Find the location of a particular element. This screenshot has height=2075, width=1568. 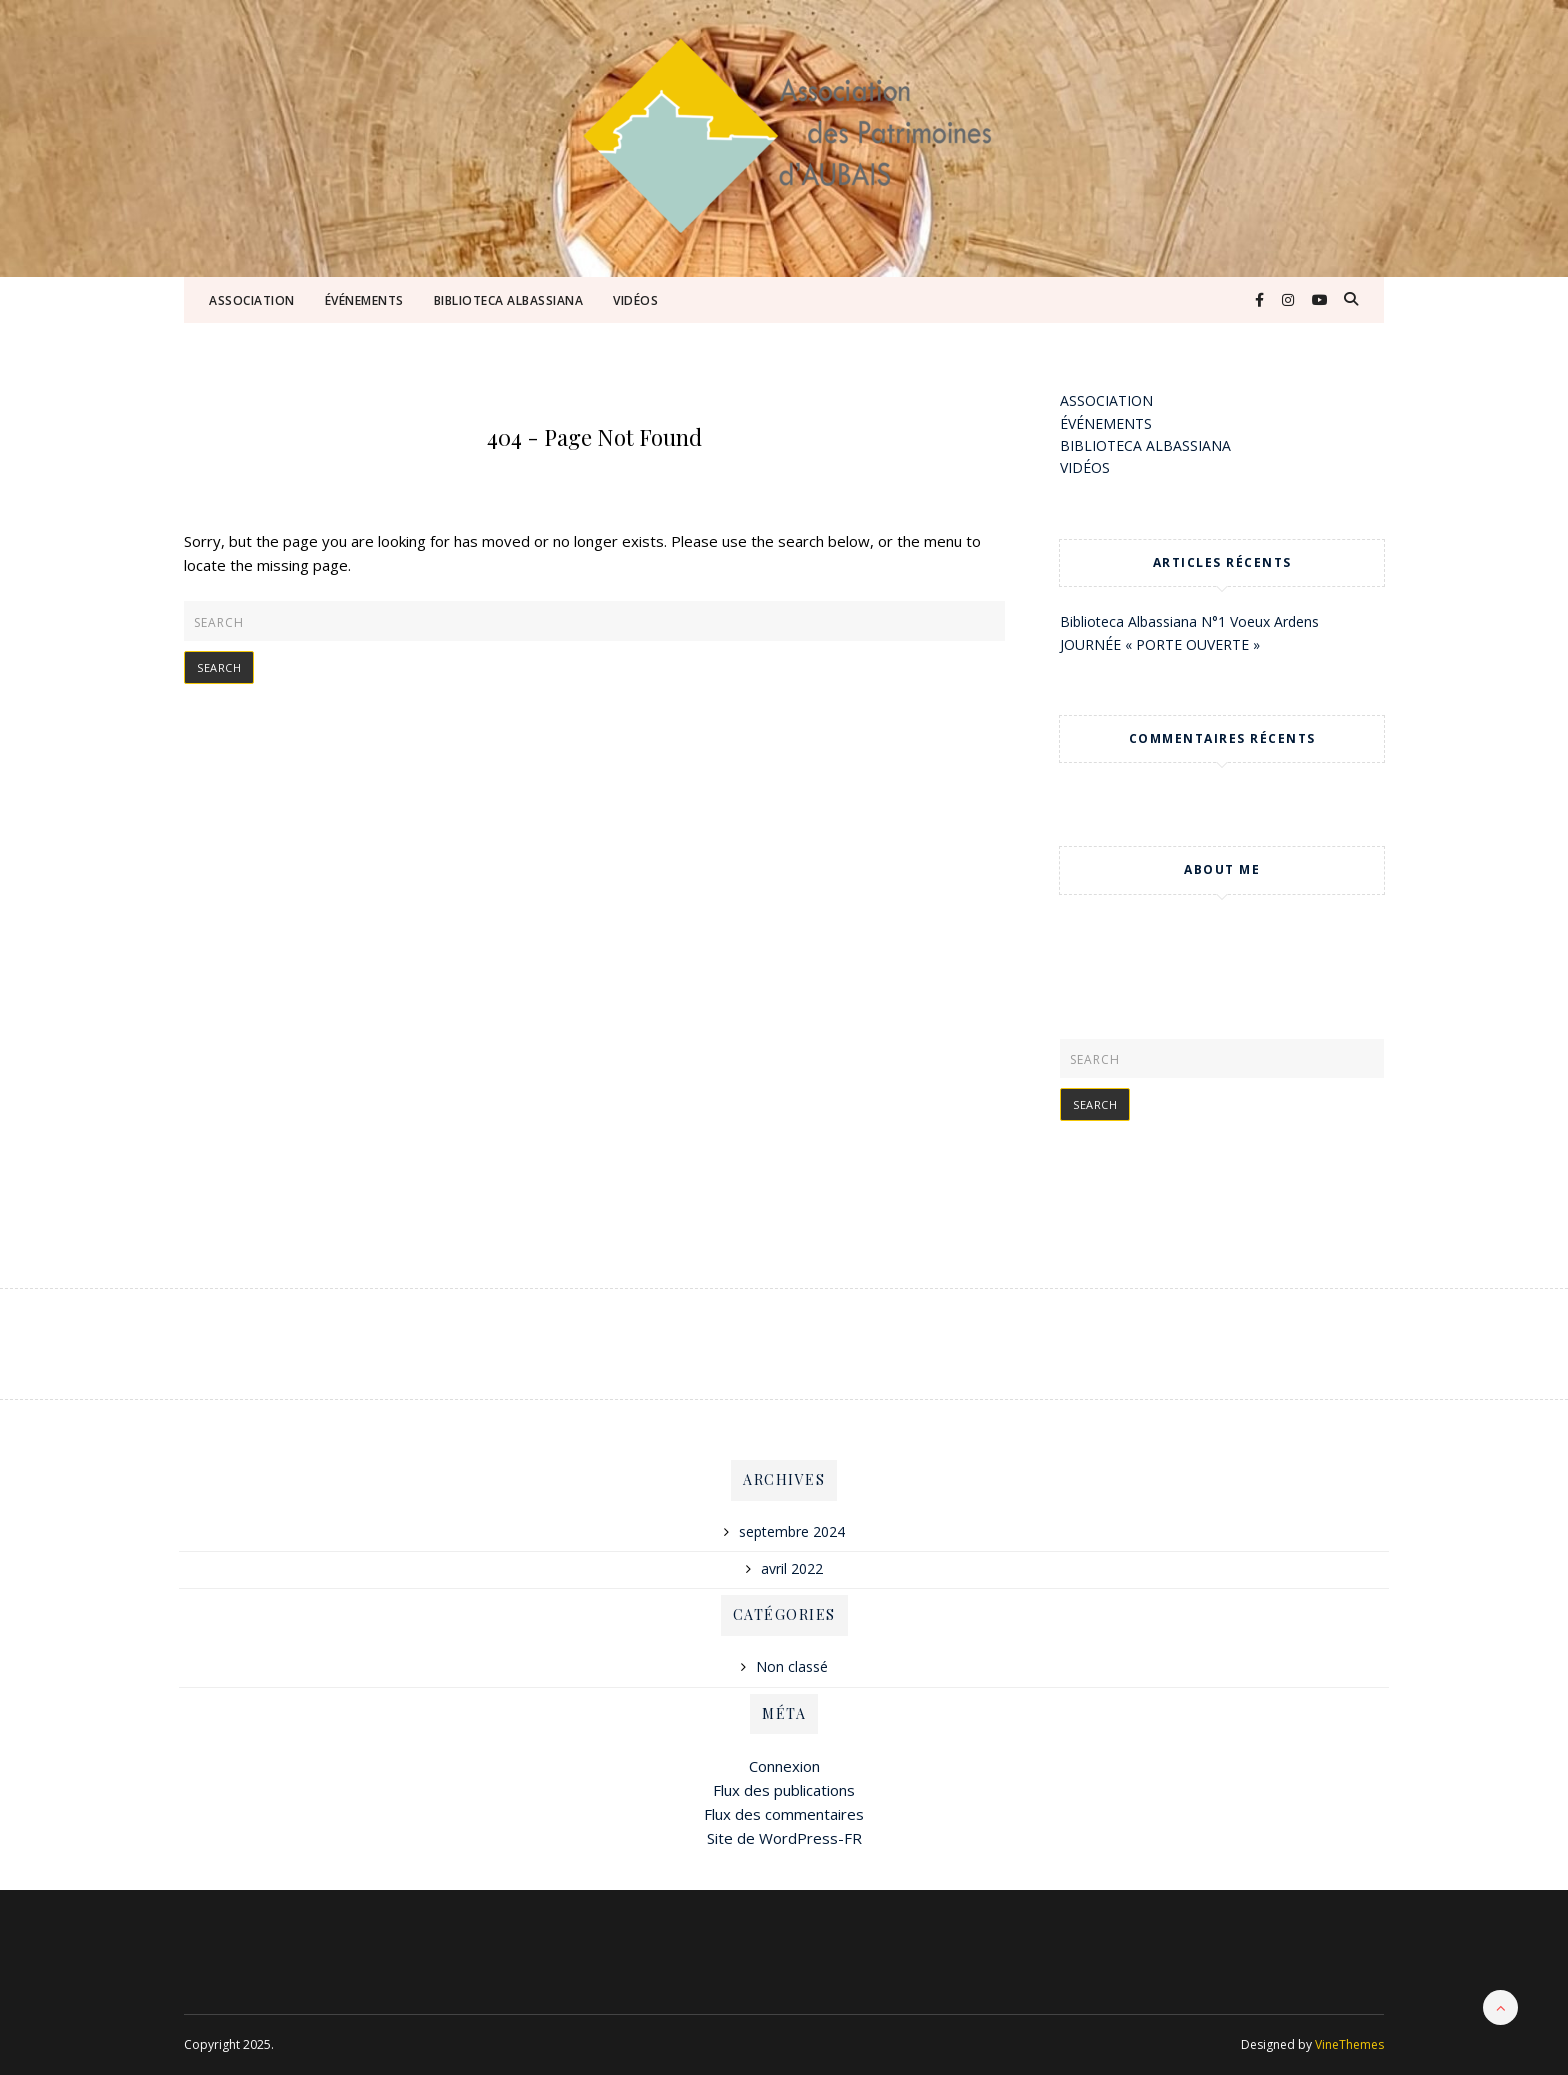

septembre 2024 is located at coordinates (792, 1531).